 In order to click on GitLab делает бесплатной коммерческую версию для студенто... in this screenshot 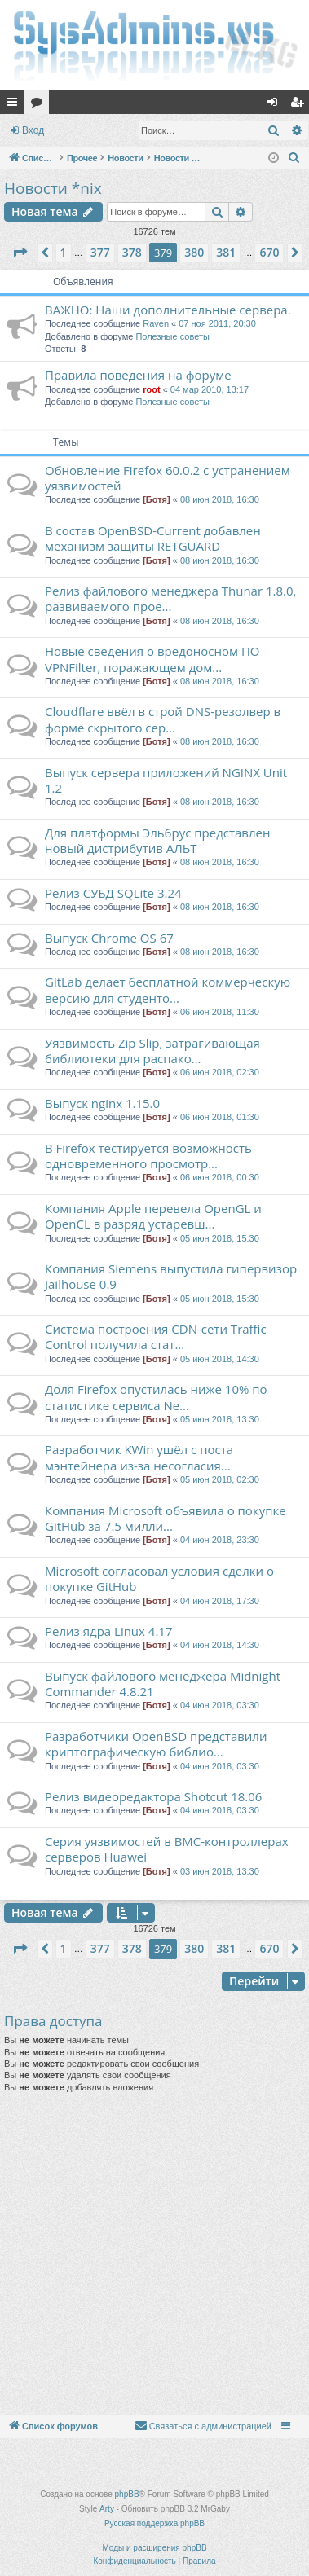, I will do `click(167, 989)`.